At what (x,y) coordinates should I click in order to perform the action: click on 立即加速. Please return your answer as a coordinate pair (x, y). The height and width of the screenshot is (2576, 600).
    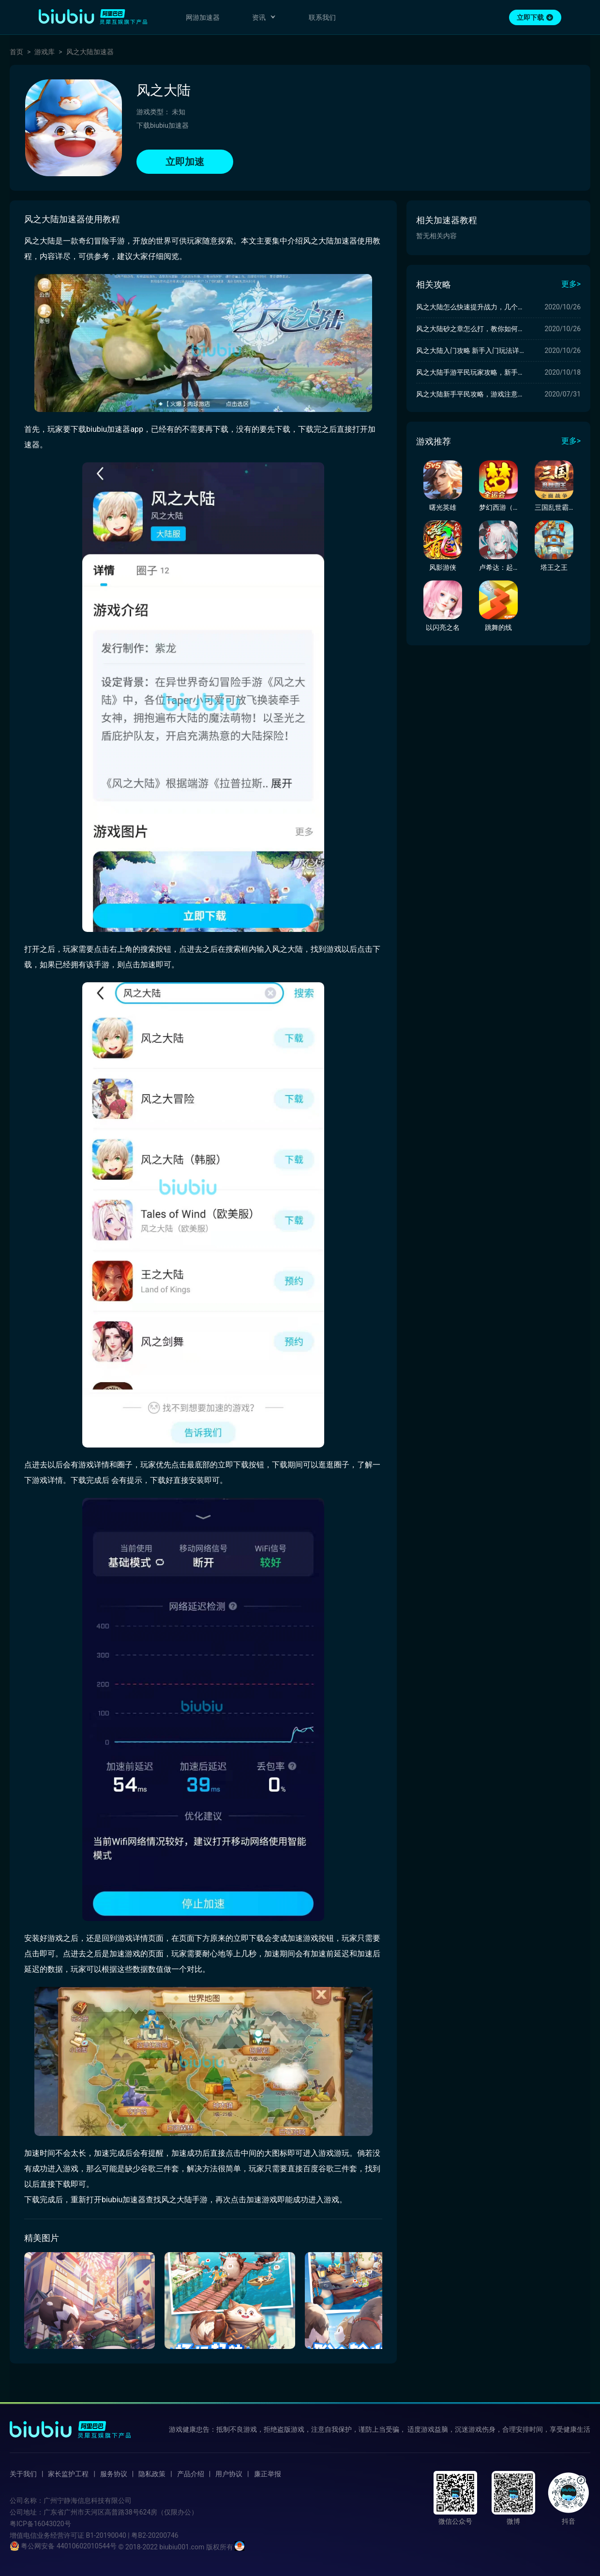
    Looking at the image, I should click on (184, 162).